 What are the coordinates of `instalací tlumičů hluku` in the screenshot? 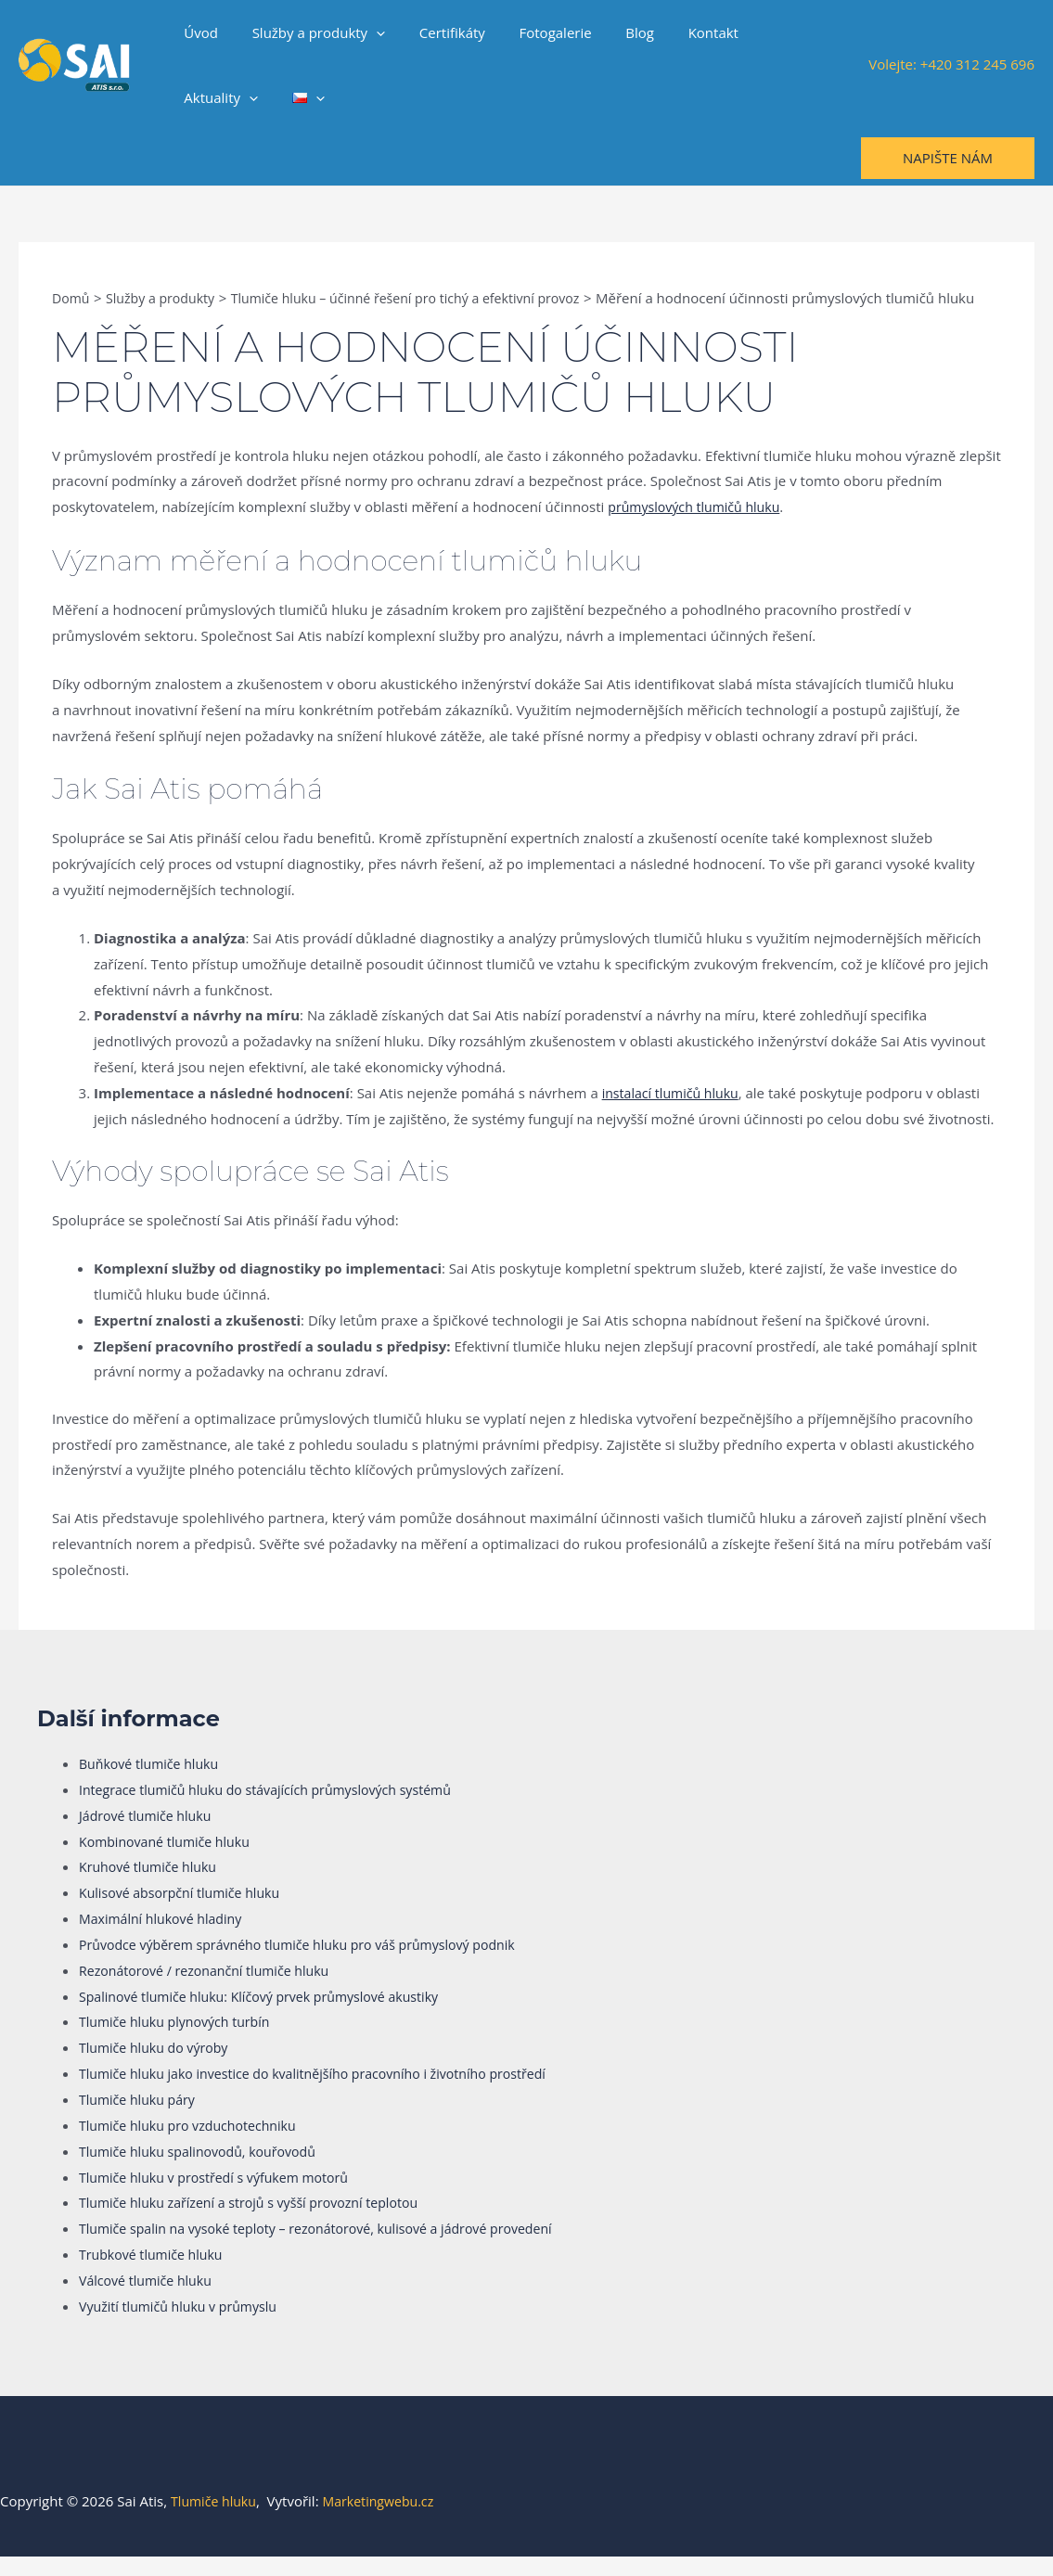 It's located at (674, 1112).